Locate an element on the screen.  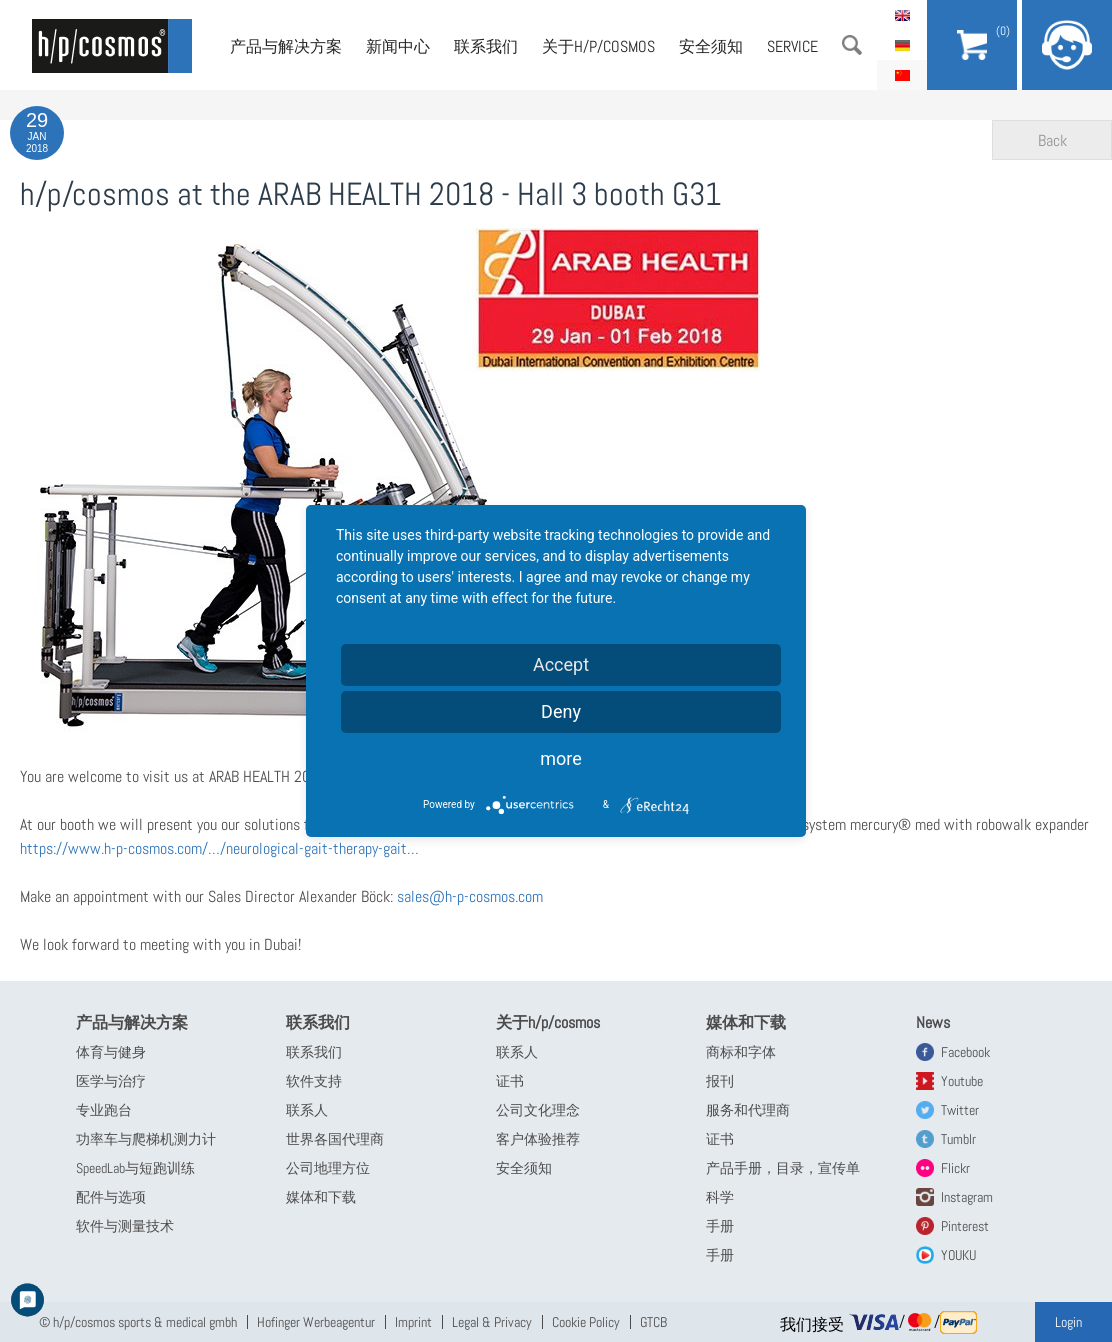
Back is located at coordinates (1052, 140).